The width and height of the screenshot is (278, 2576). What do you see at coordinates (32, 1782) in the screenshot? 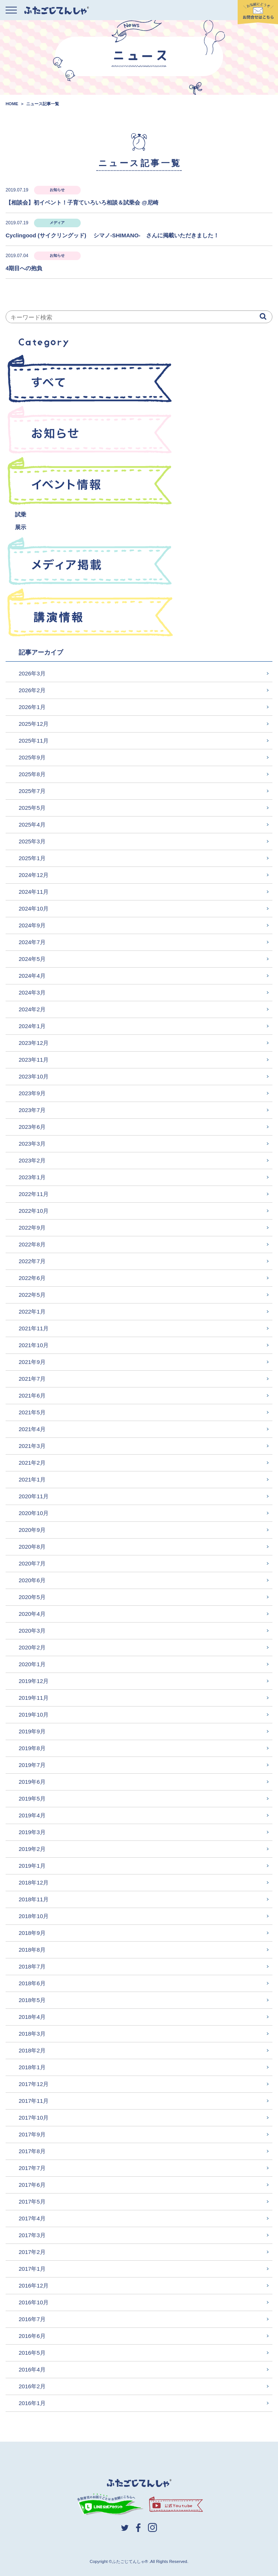
I see `2019年6月` at bounding box center [32, 1782].